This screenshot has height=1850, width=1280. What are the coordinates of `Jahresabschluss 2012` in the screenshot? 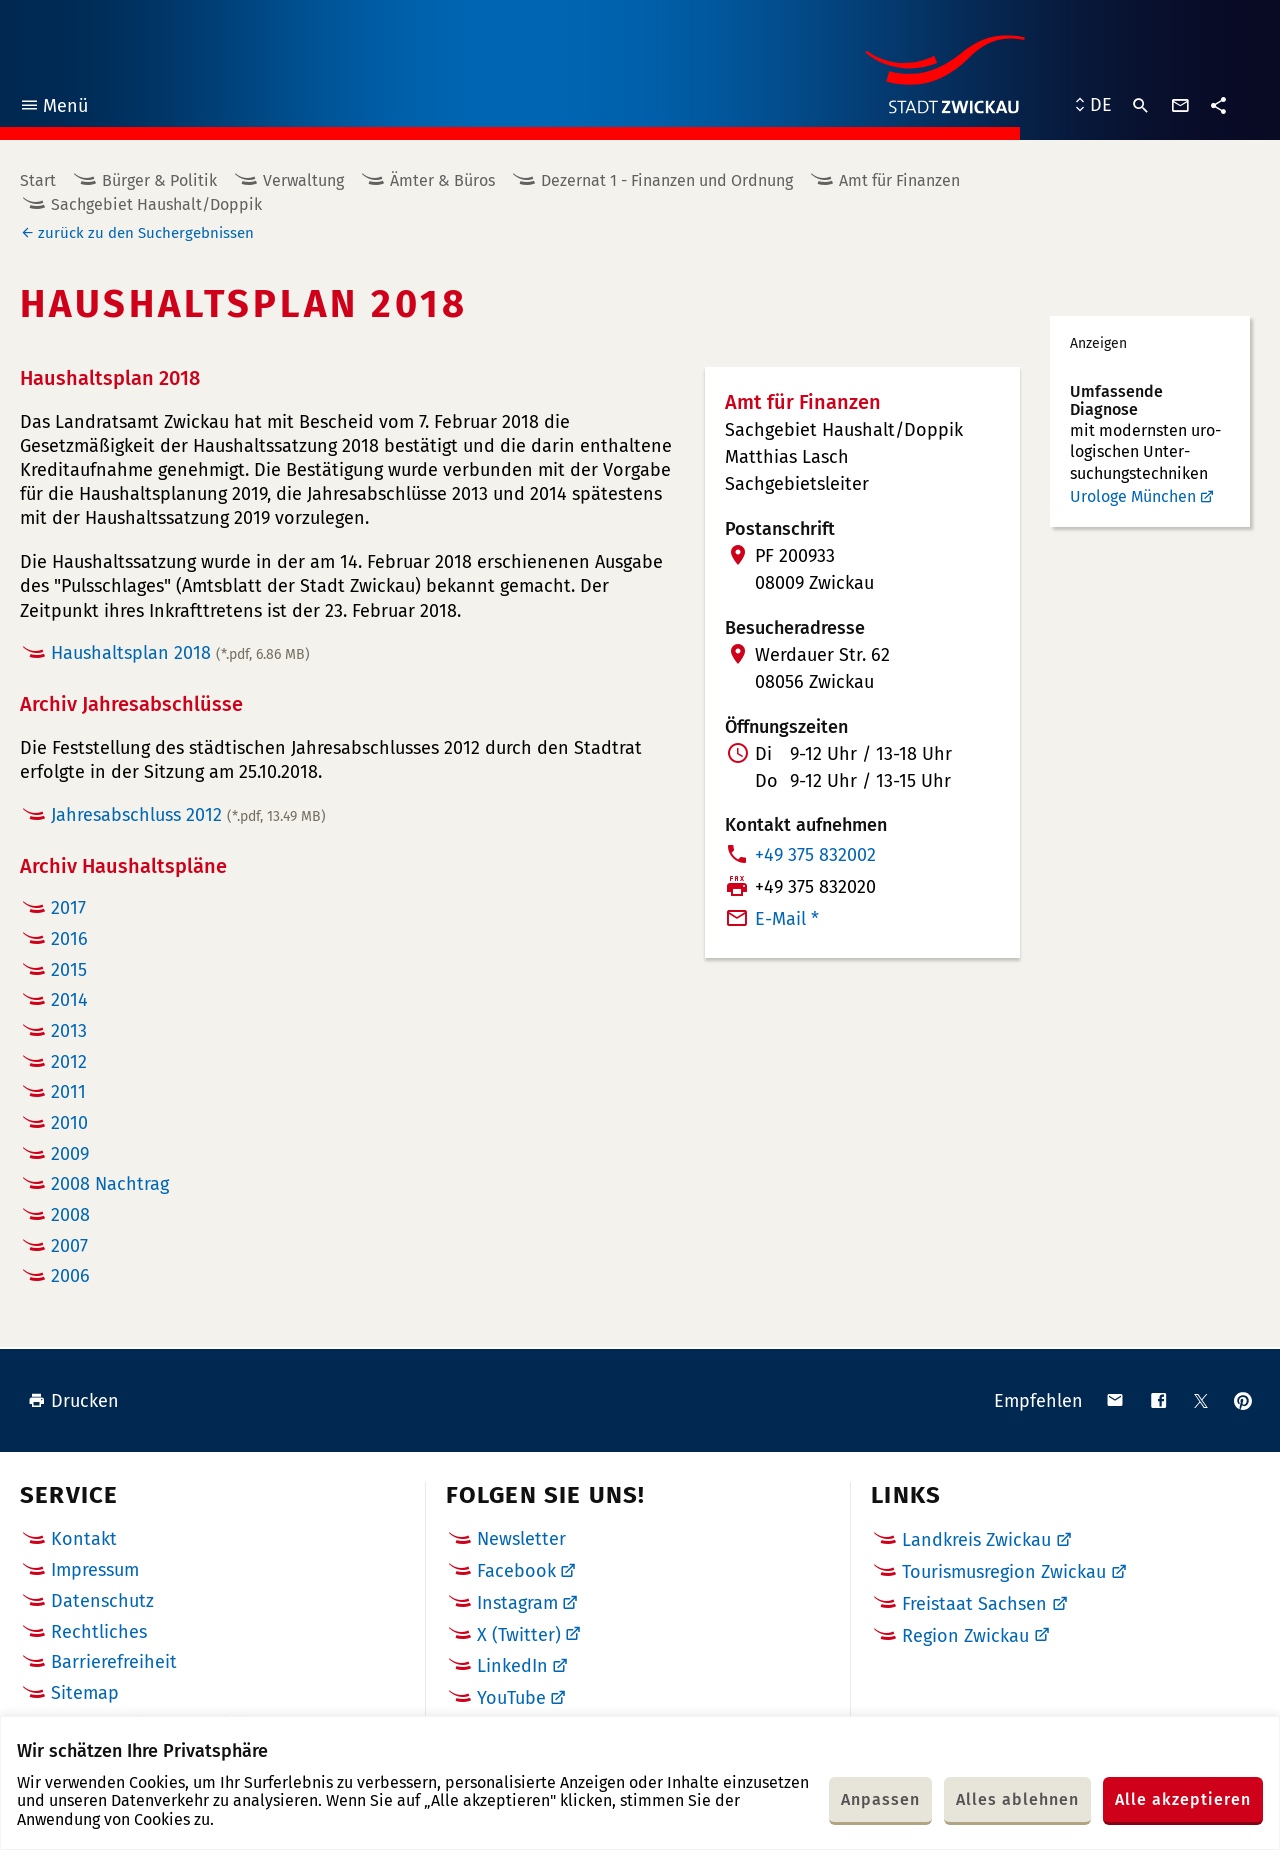 It's located at (188, 815).